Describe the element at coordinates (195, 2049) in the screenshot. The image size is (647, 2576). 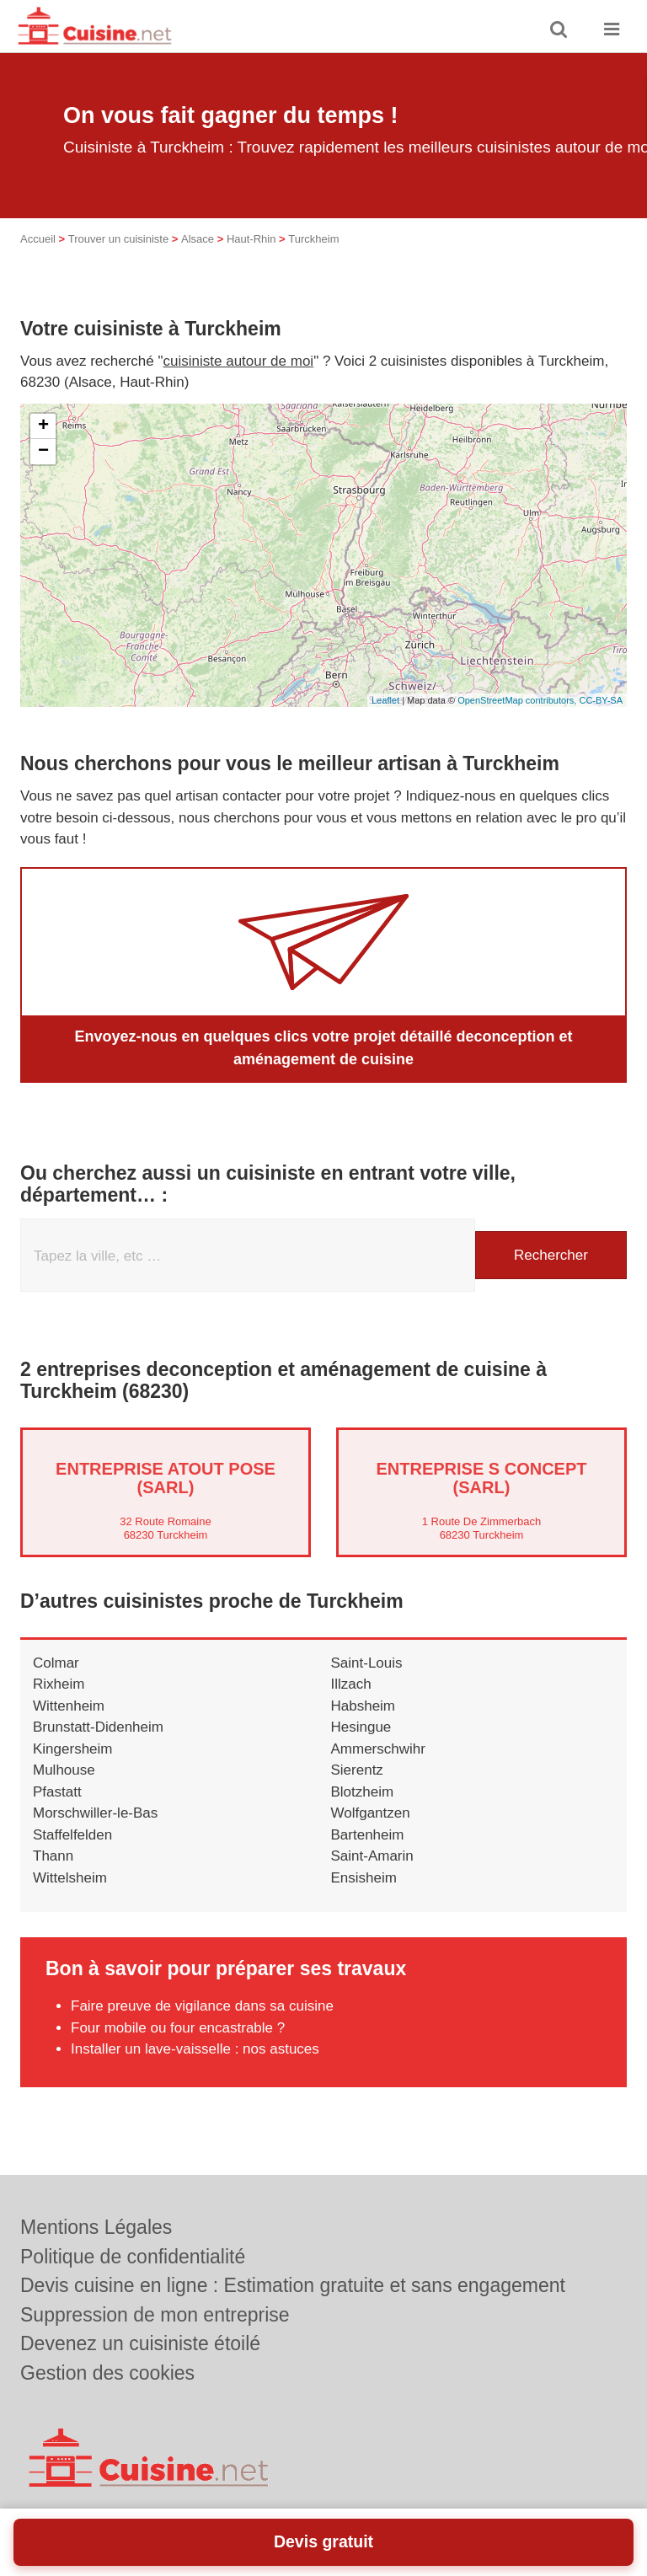
I see `Installer un lave-vaisselle : nos astuces` at that location.